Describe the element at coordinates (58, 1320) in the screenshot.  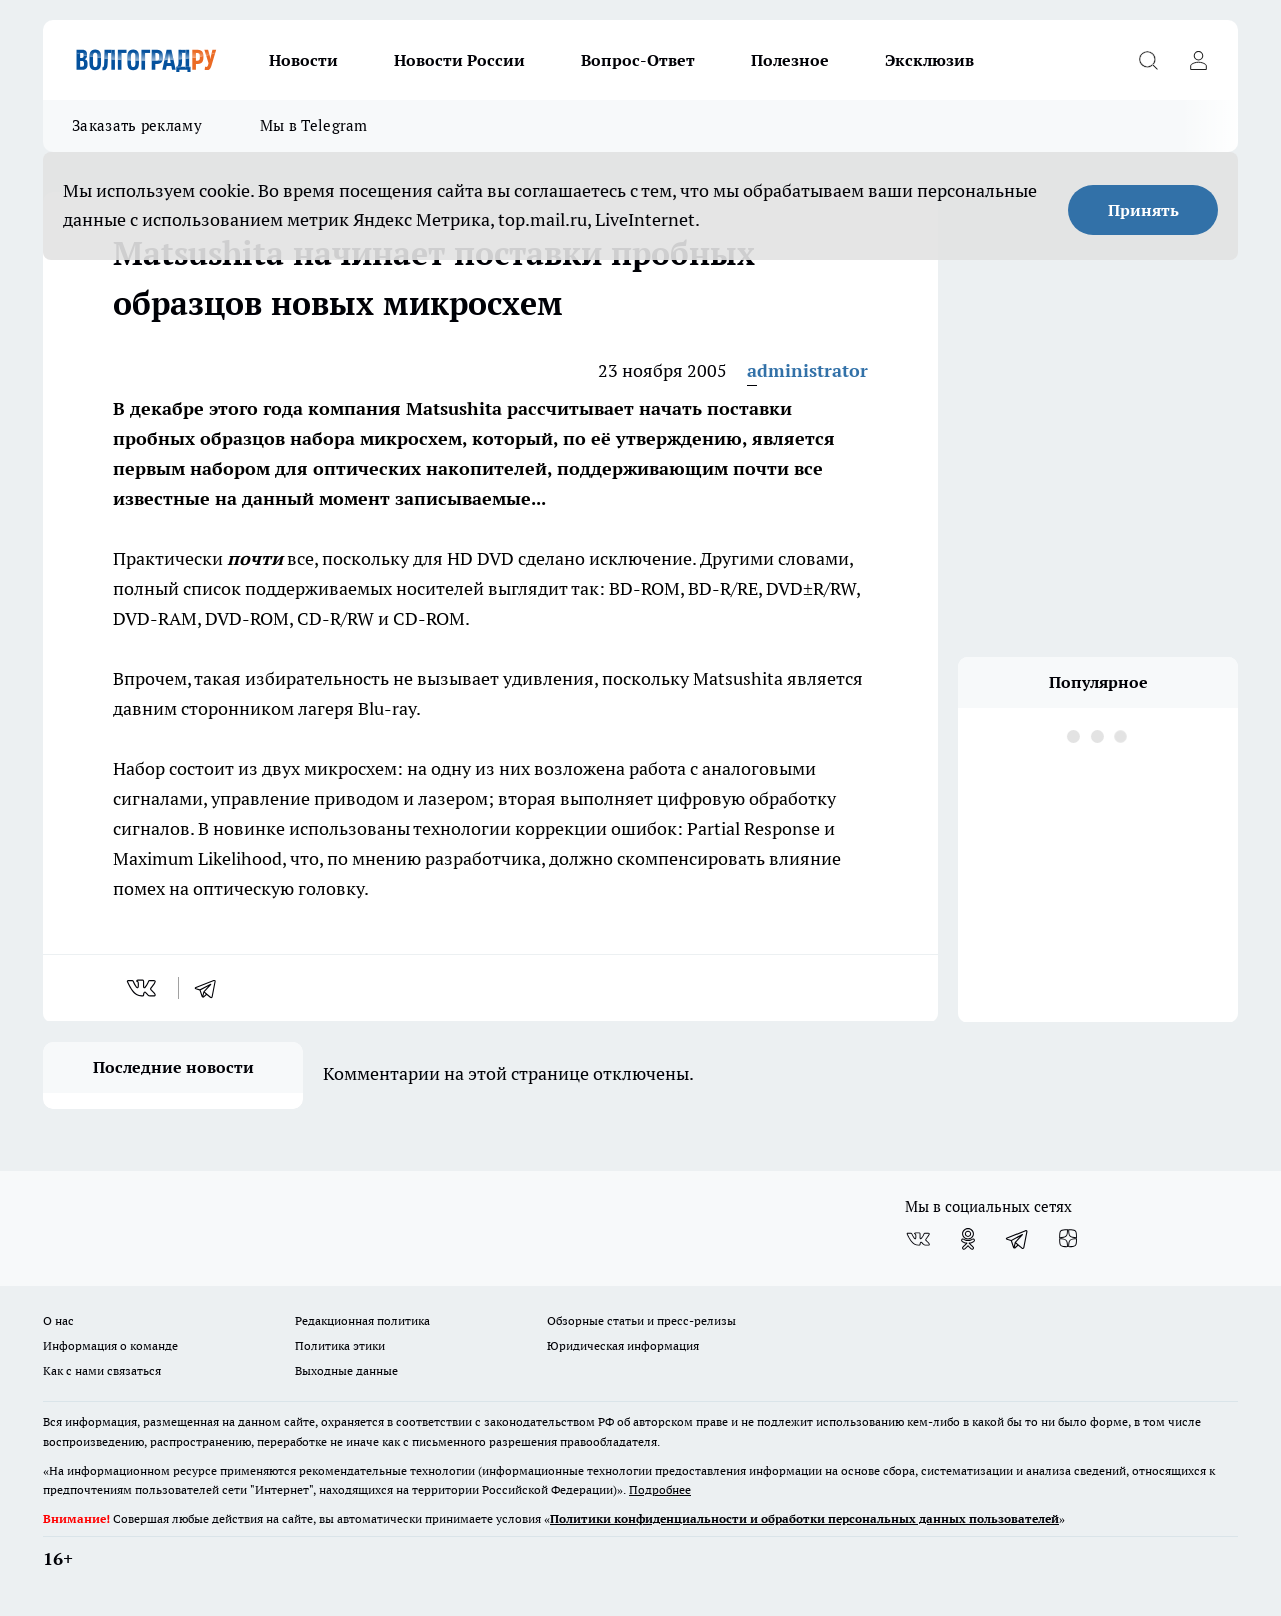
I see `О нас` at that location.